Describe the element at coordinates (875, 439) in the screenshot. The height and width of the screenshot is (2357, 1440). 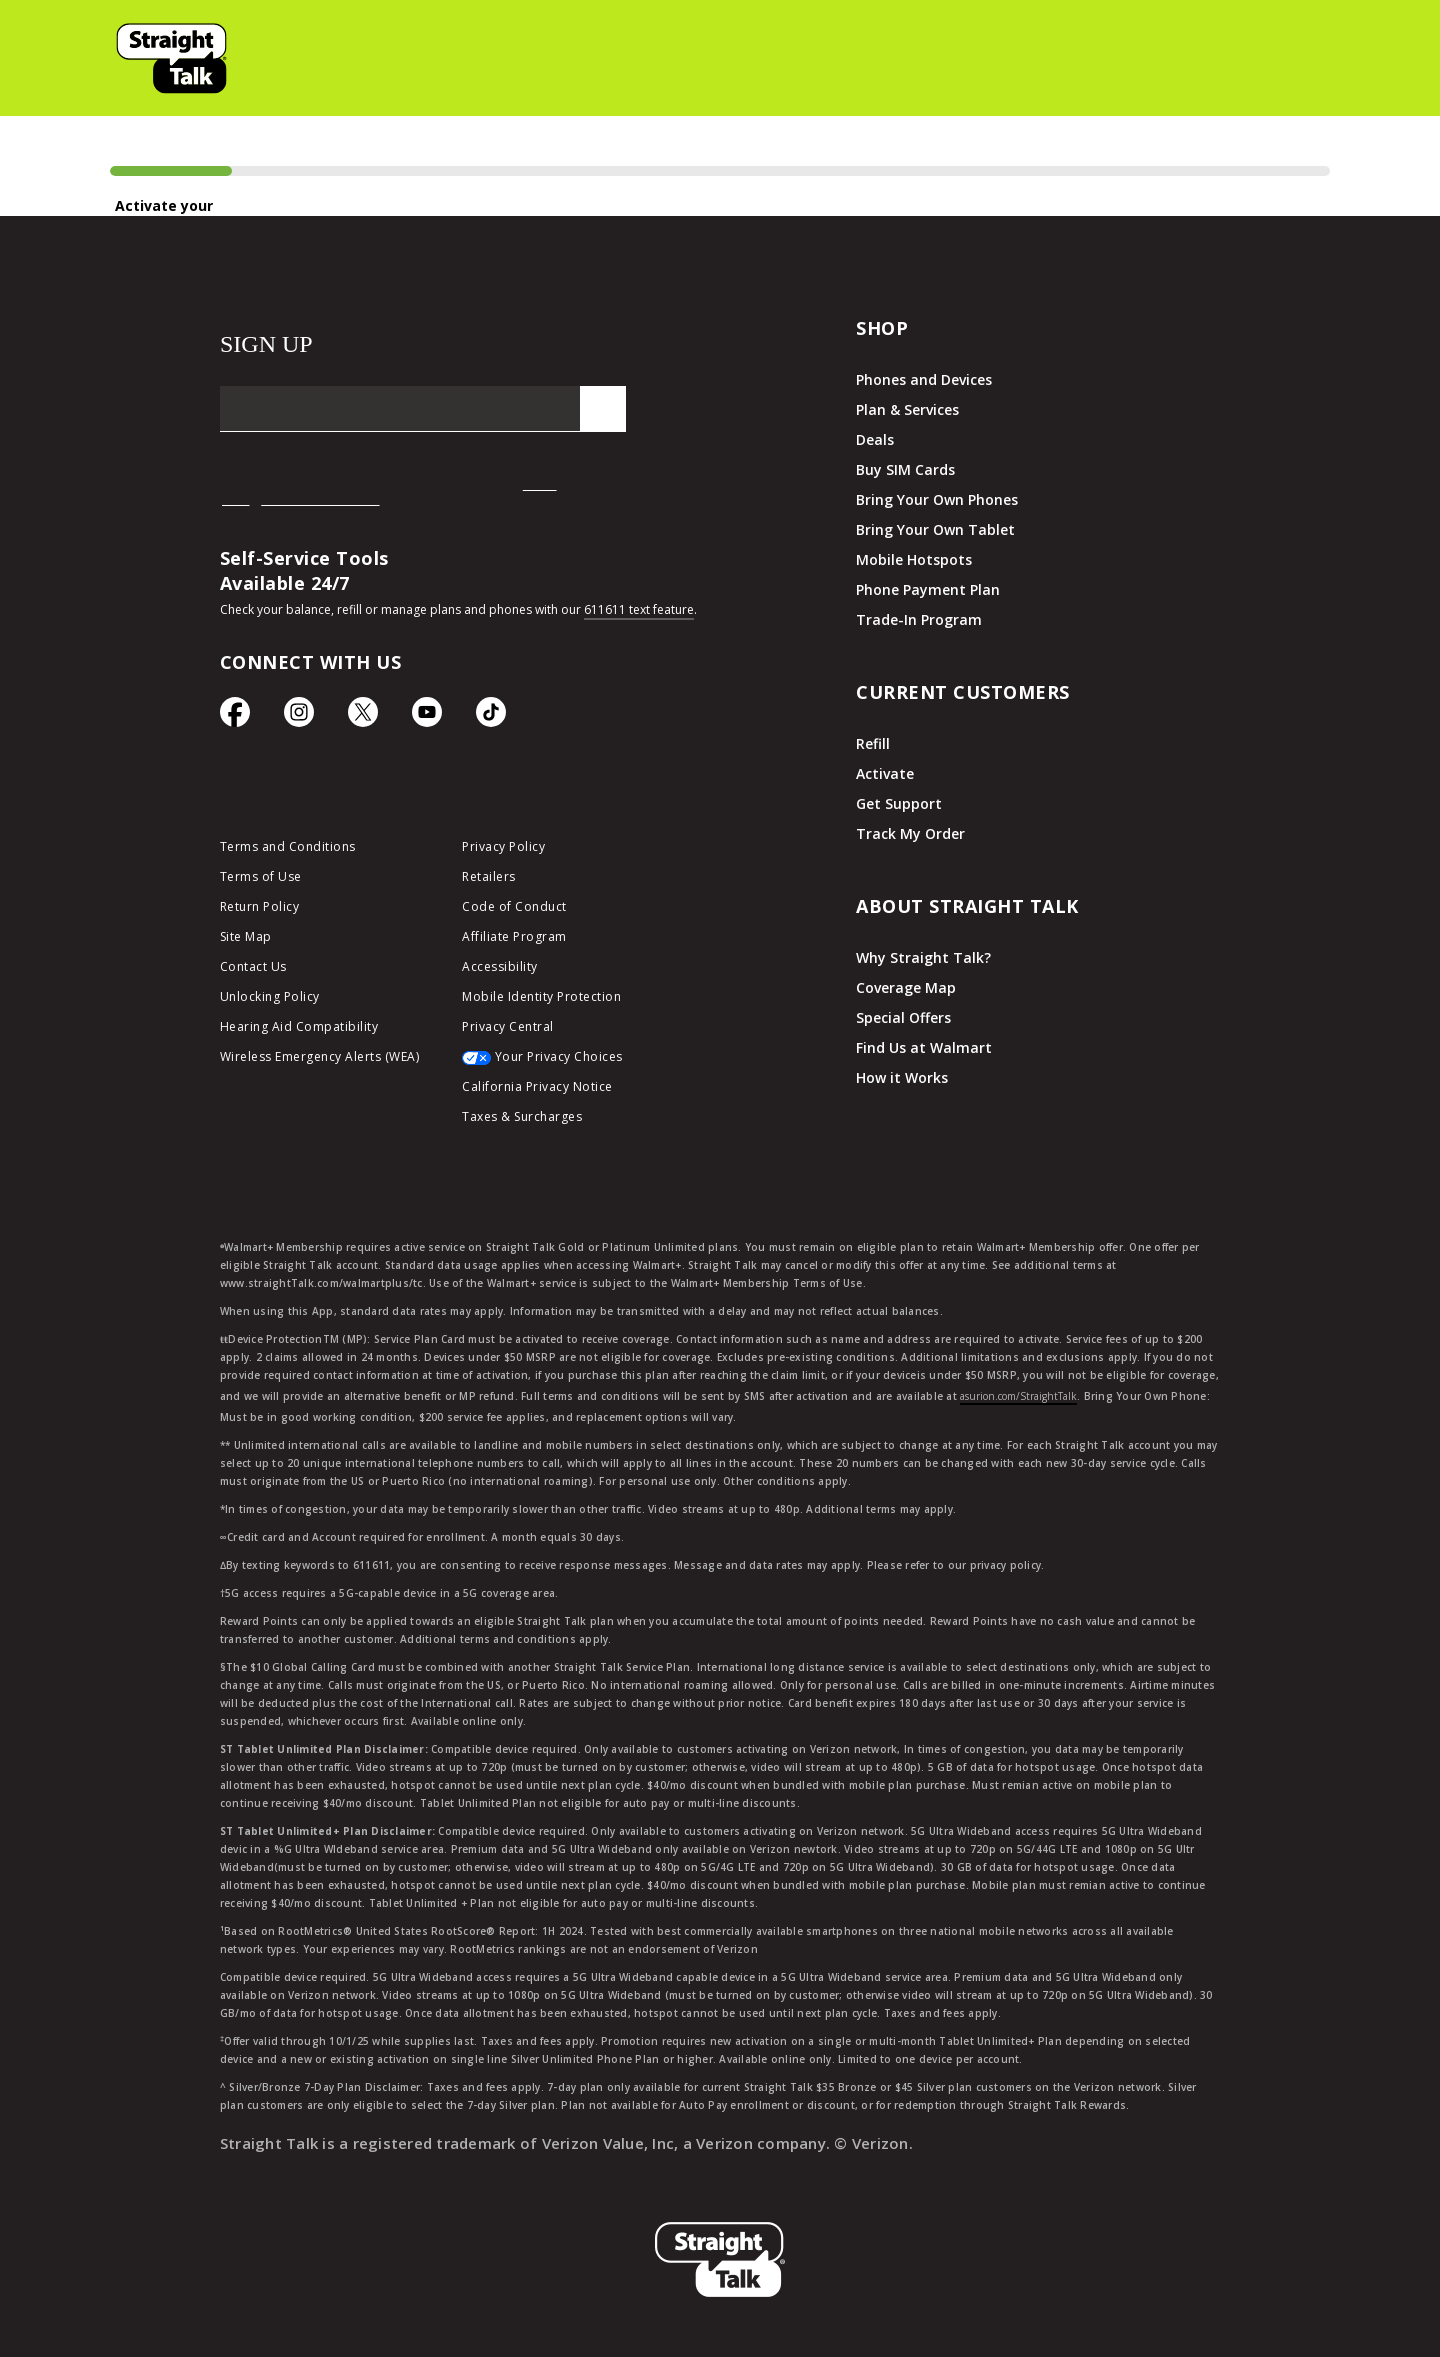
I see `Deals` at that location.